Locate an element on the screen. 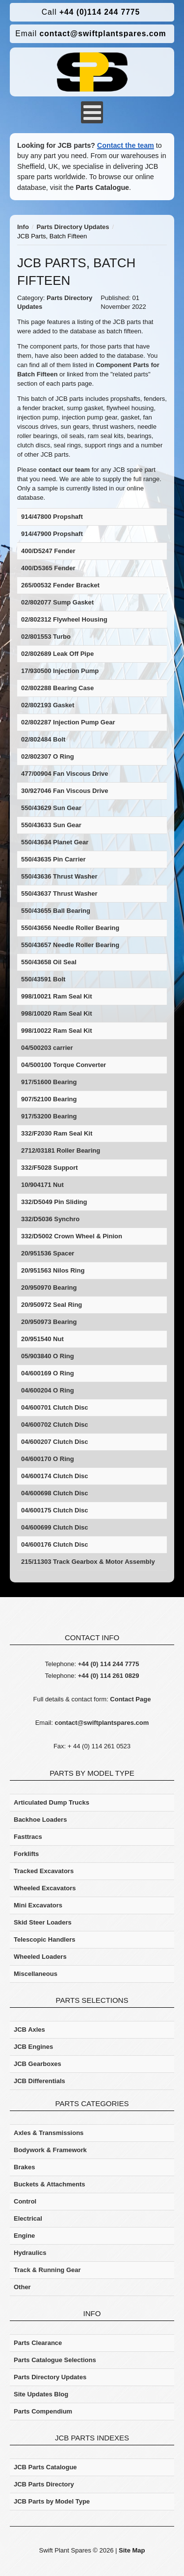  04/600698 Clutch Disc is located at coordinates (54, 1493).